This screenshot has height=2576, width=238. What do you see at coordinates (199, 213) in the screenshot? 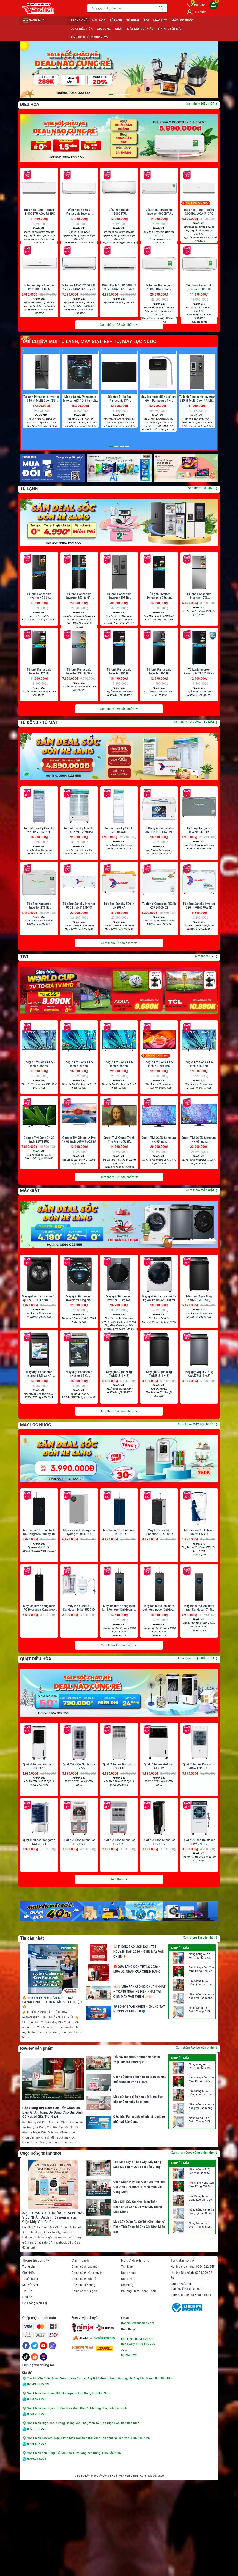
I see `Điều hòa Aqua 1 chiều 9.000btu AQA-R10PC` at bounding box center [199, 213].